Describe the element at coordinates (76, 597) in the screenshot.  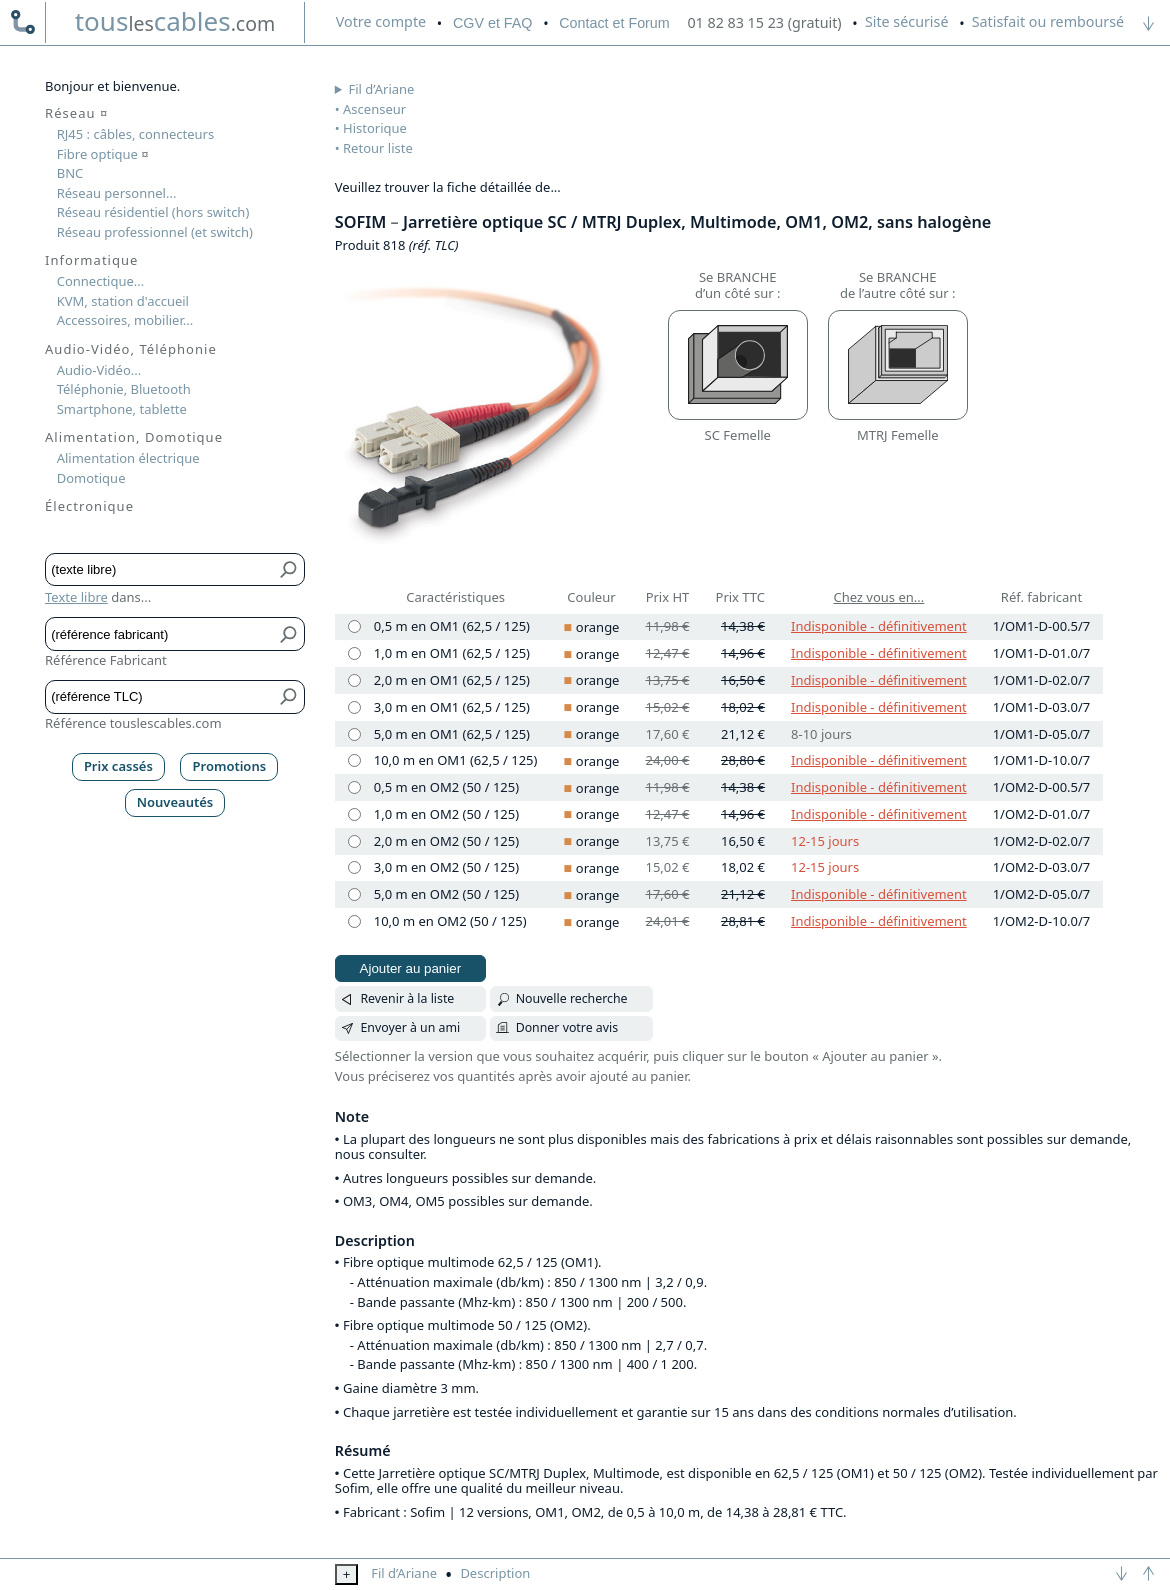
I see `Texte libre` at that location.